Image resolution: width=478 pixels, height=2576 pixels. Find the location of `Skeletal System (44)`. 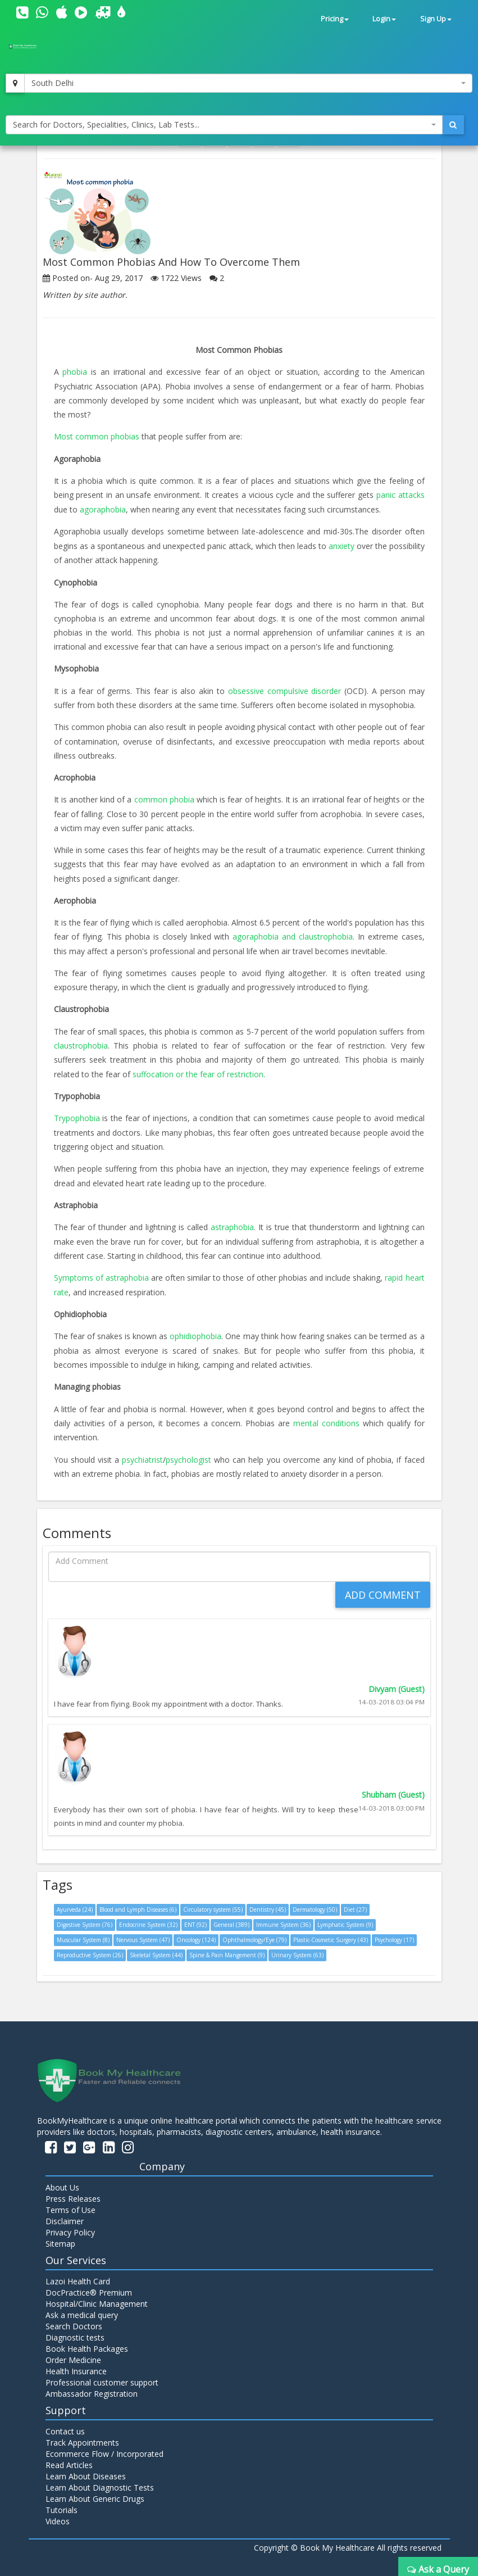

Skeletal System (44) is located at coordinates (156, 1951).